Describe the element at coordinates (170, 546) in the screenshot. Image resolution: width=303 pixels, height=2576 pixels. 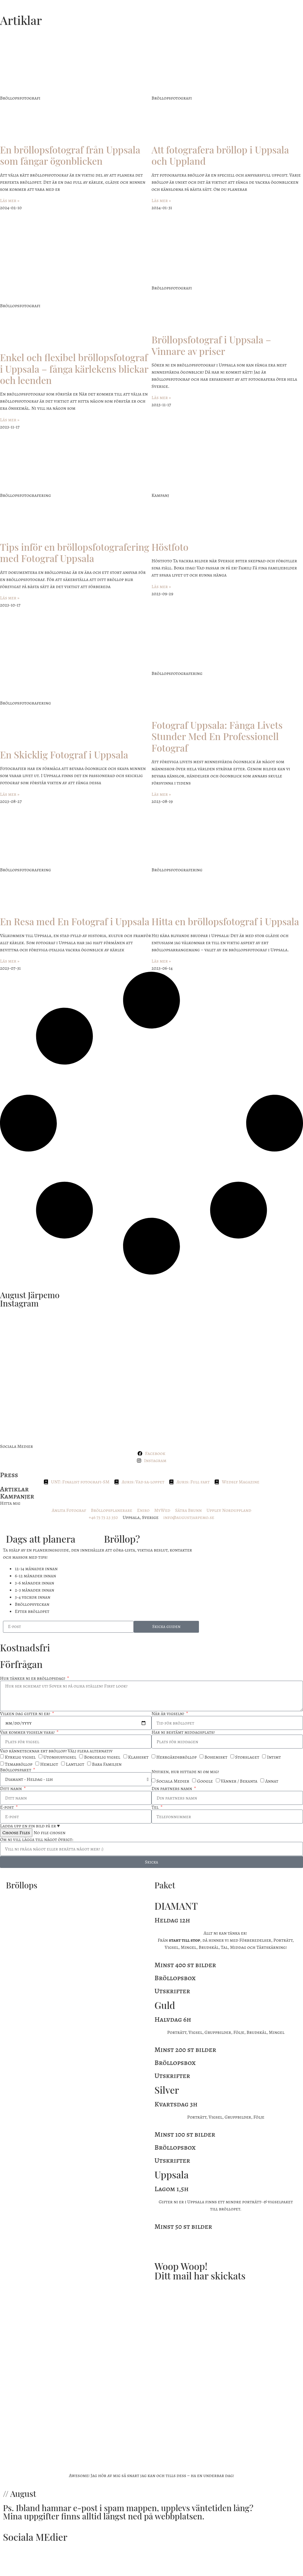
I see `Höstfoto` at that location.